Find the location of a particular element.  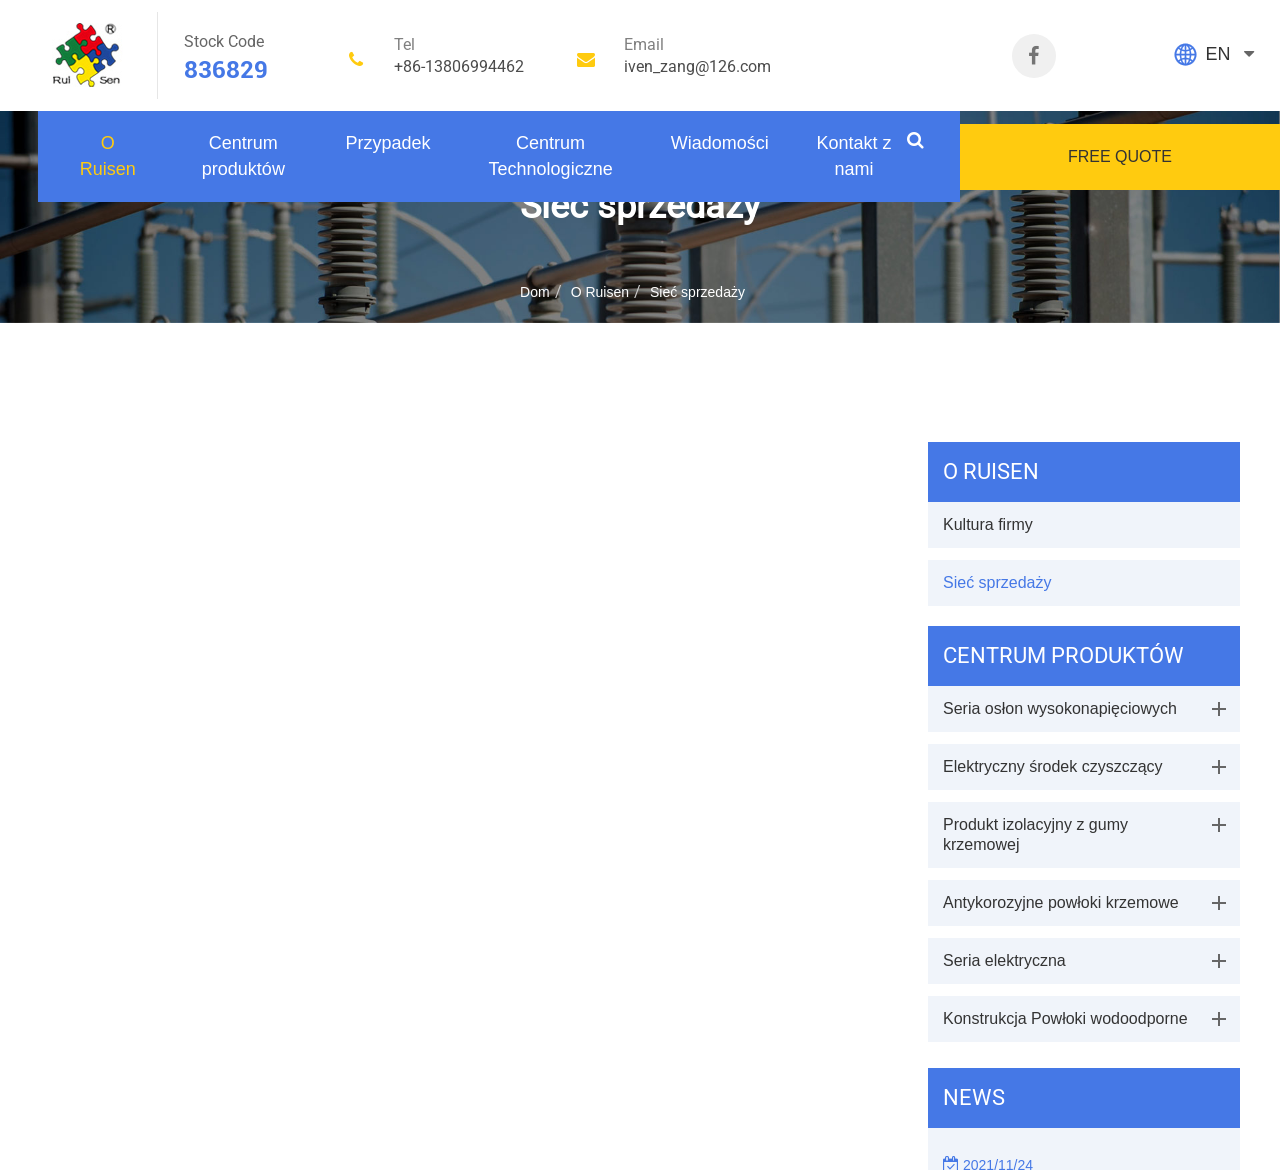

Elektryczny środek czyszczący is located at coordinates (1053, 766).